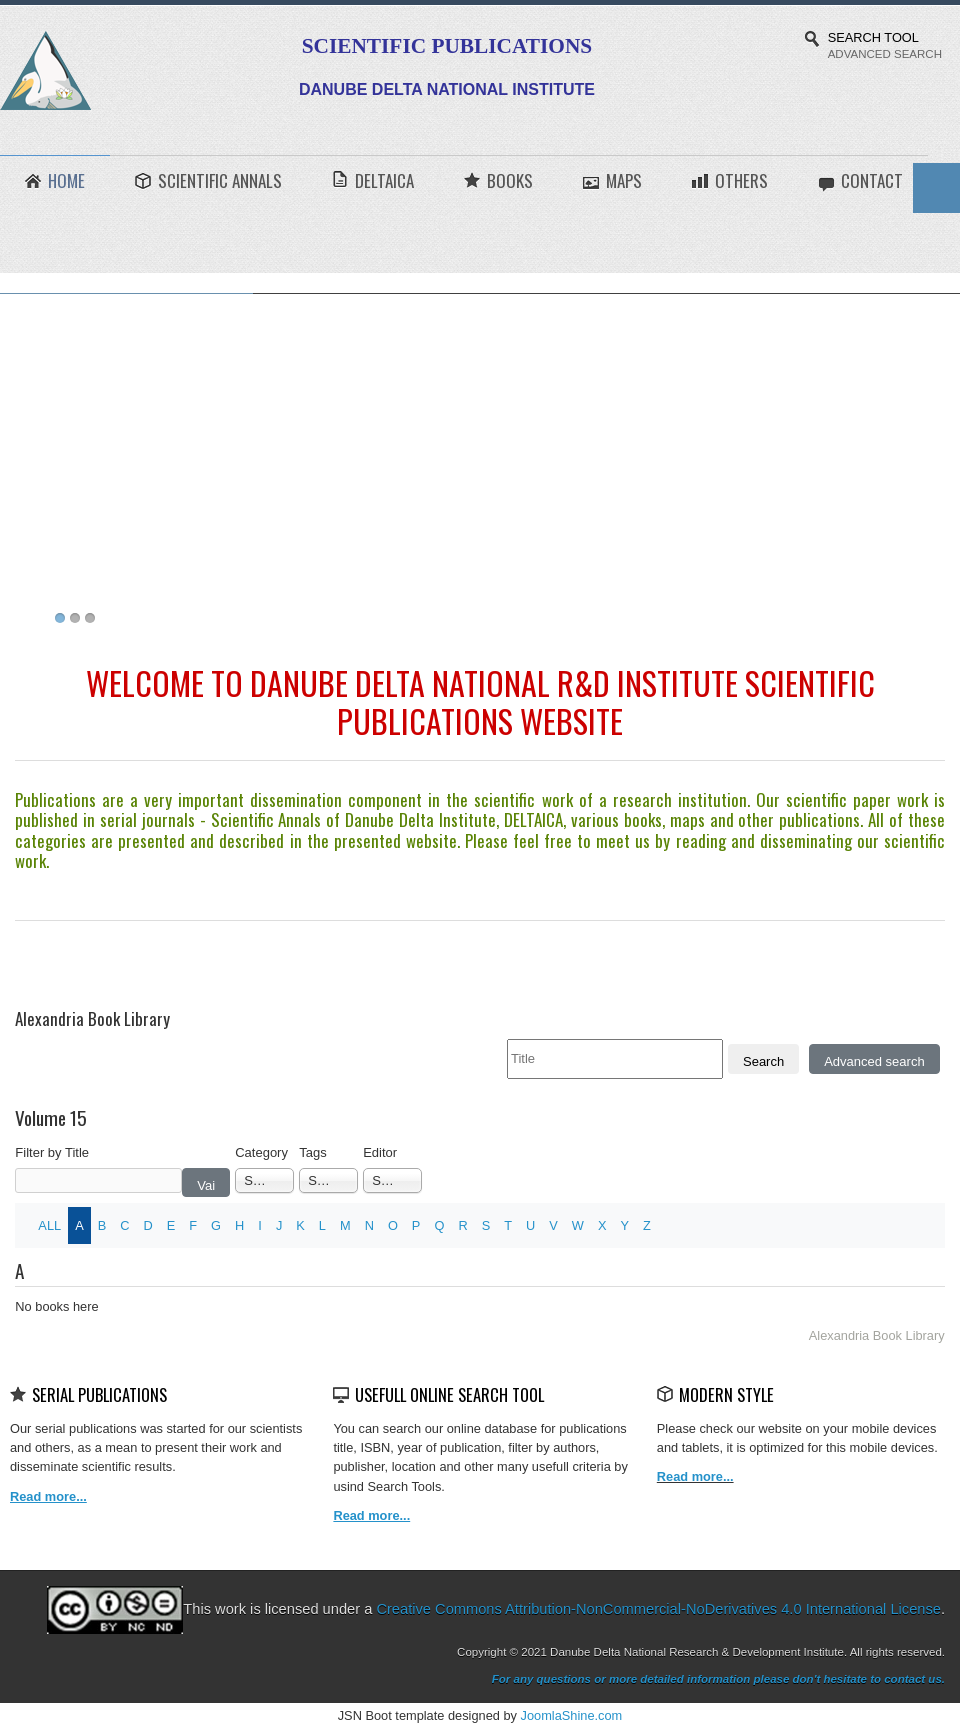  What do you see at coordinates (572, 1715) in the screenshot?
I see `JoomlaShine.com` at bounding box center [572, 1715].